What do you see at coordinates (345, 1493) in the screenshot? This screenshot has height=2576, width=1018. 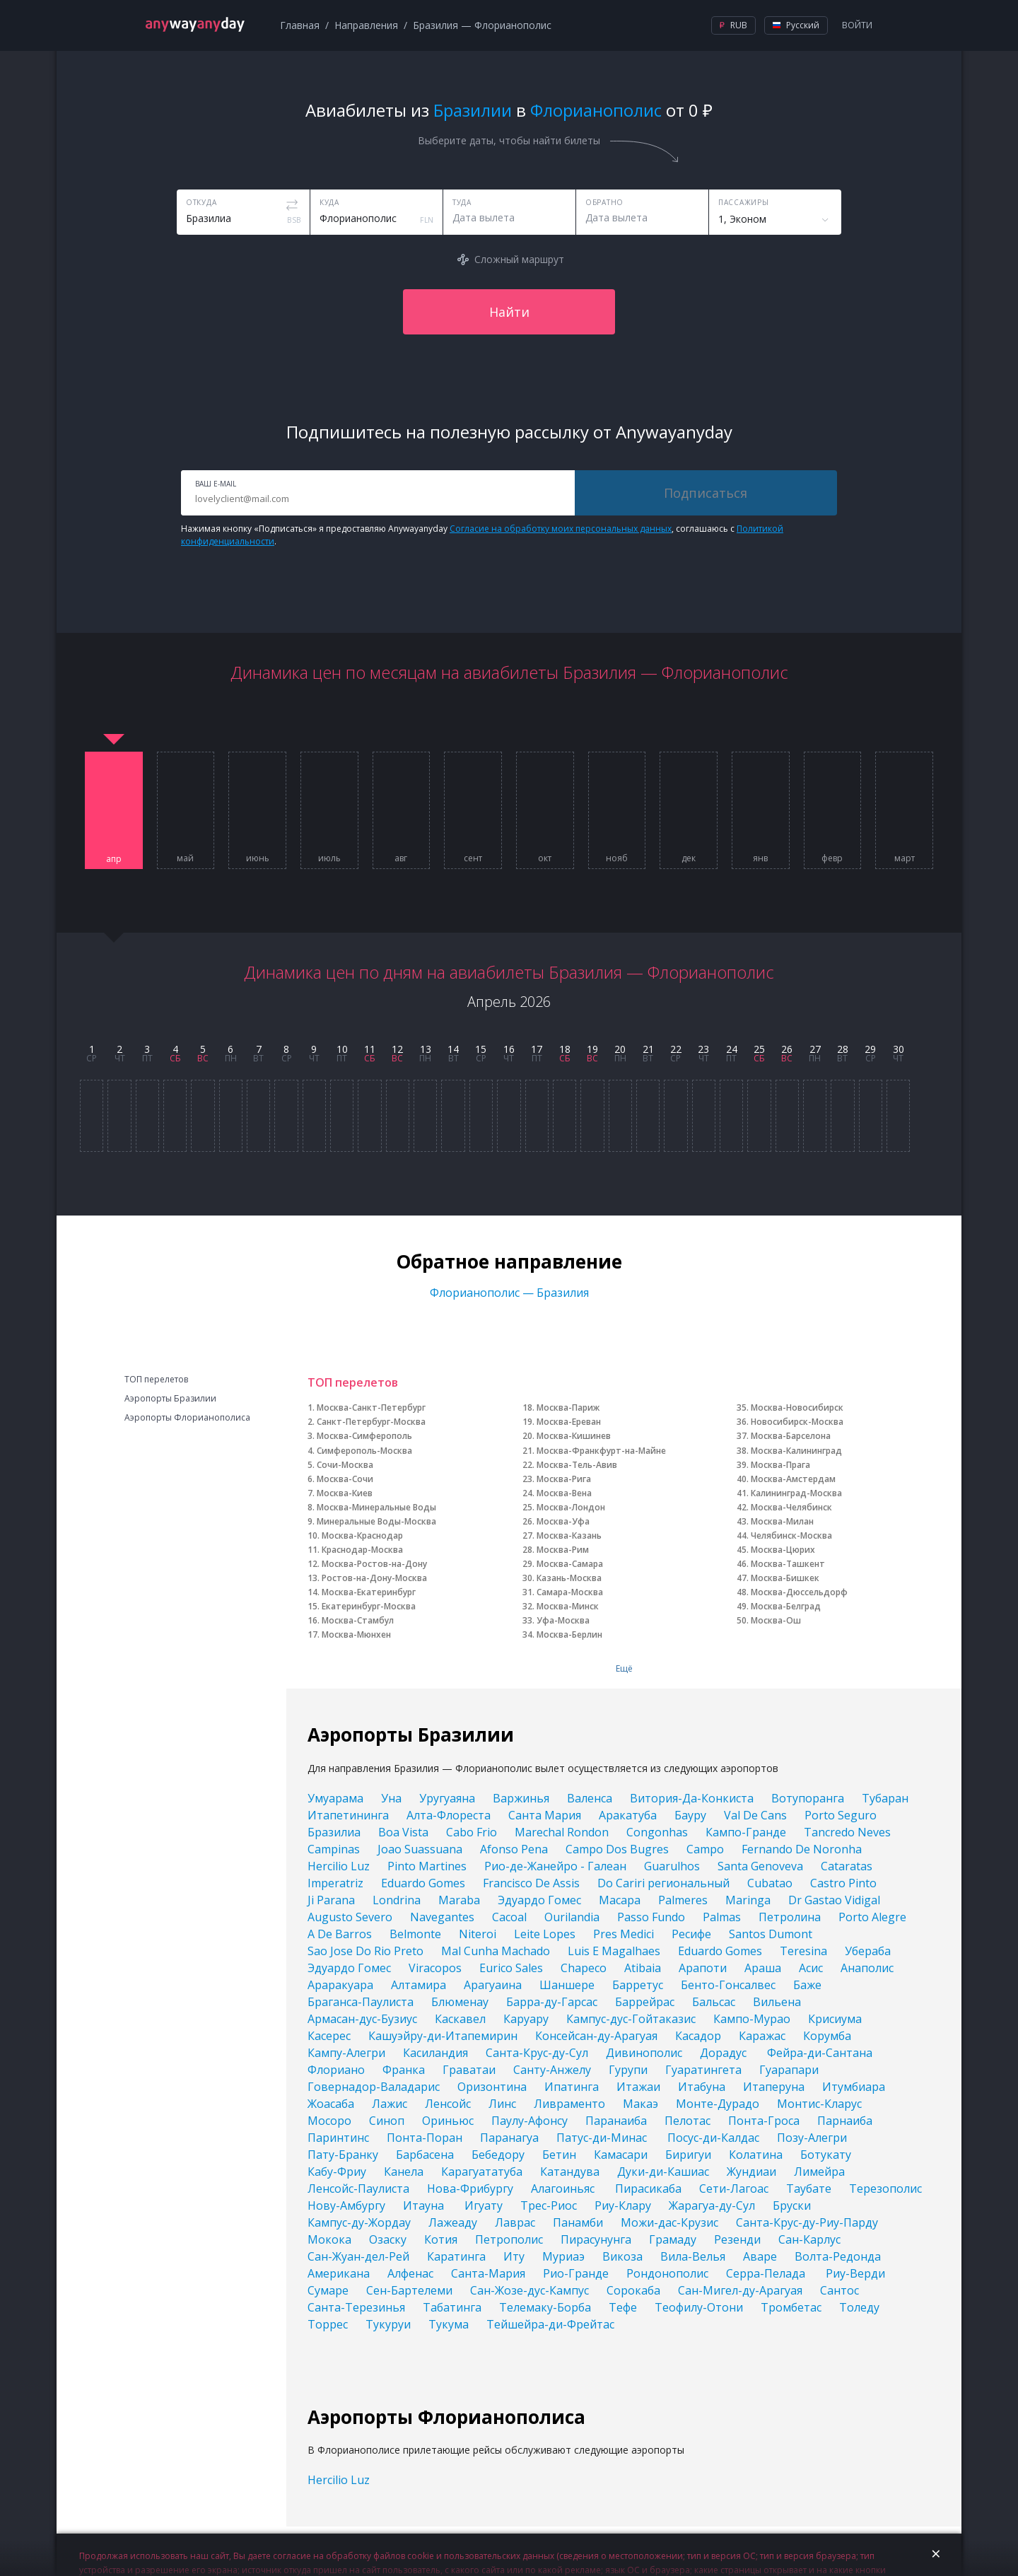 I see `Москва-Киев` at bounding box center [345, 1493].